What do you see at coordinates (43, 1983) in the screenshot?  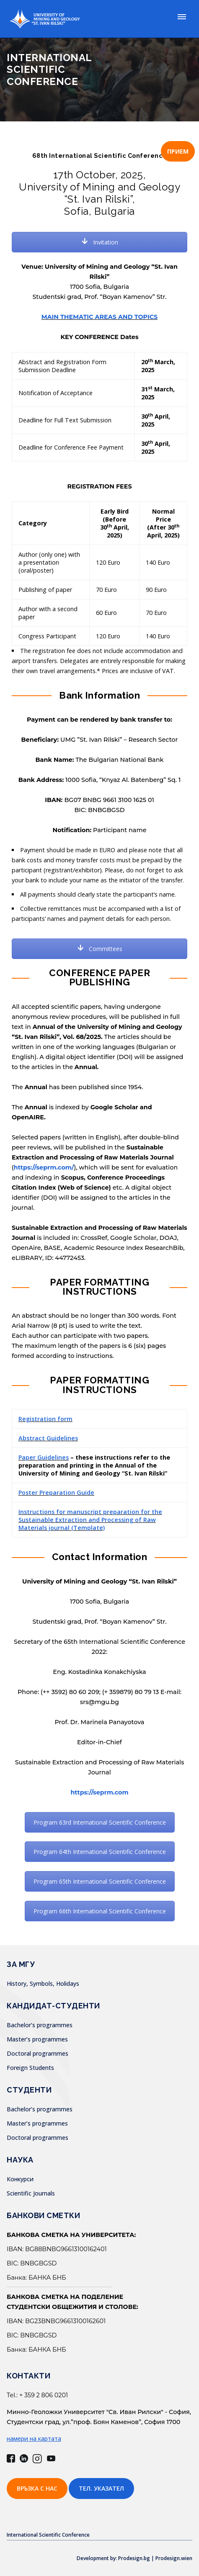 I see `History, Symbols, Holidays` at bounding box center [43, 1983].